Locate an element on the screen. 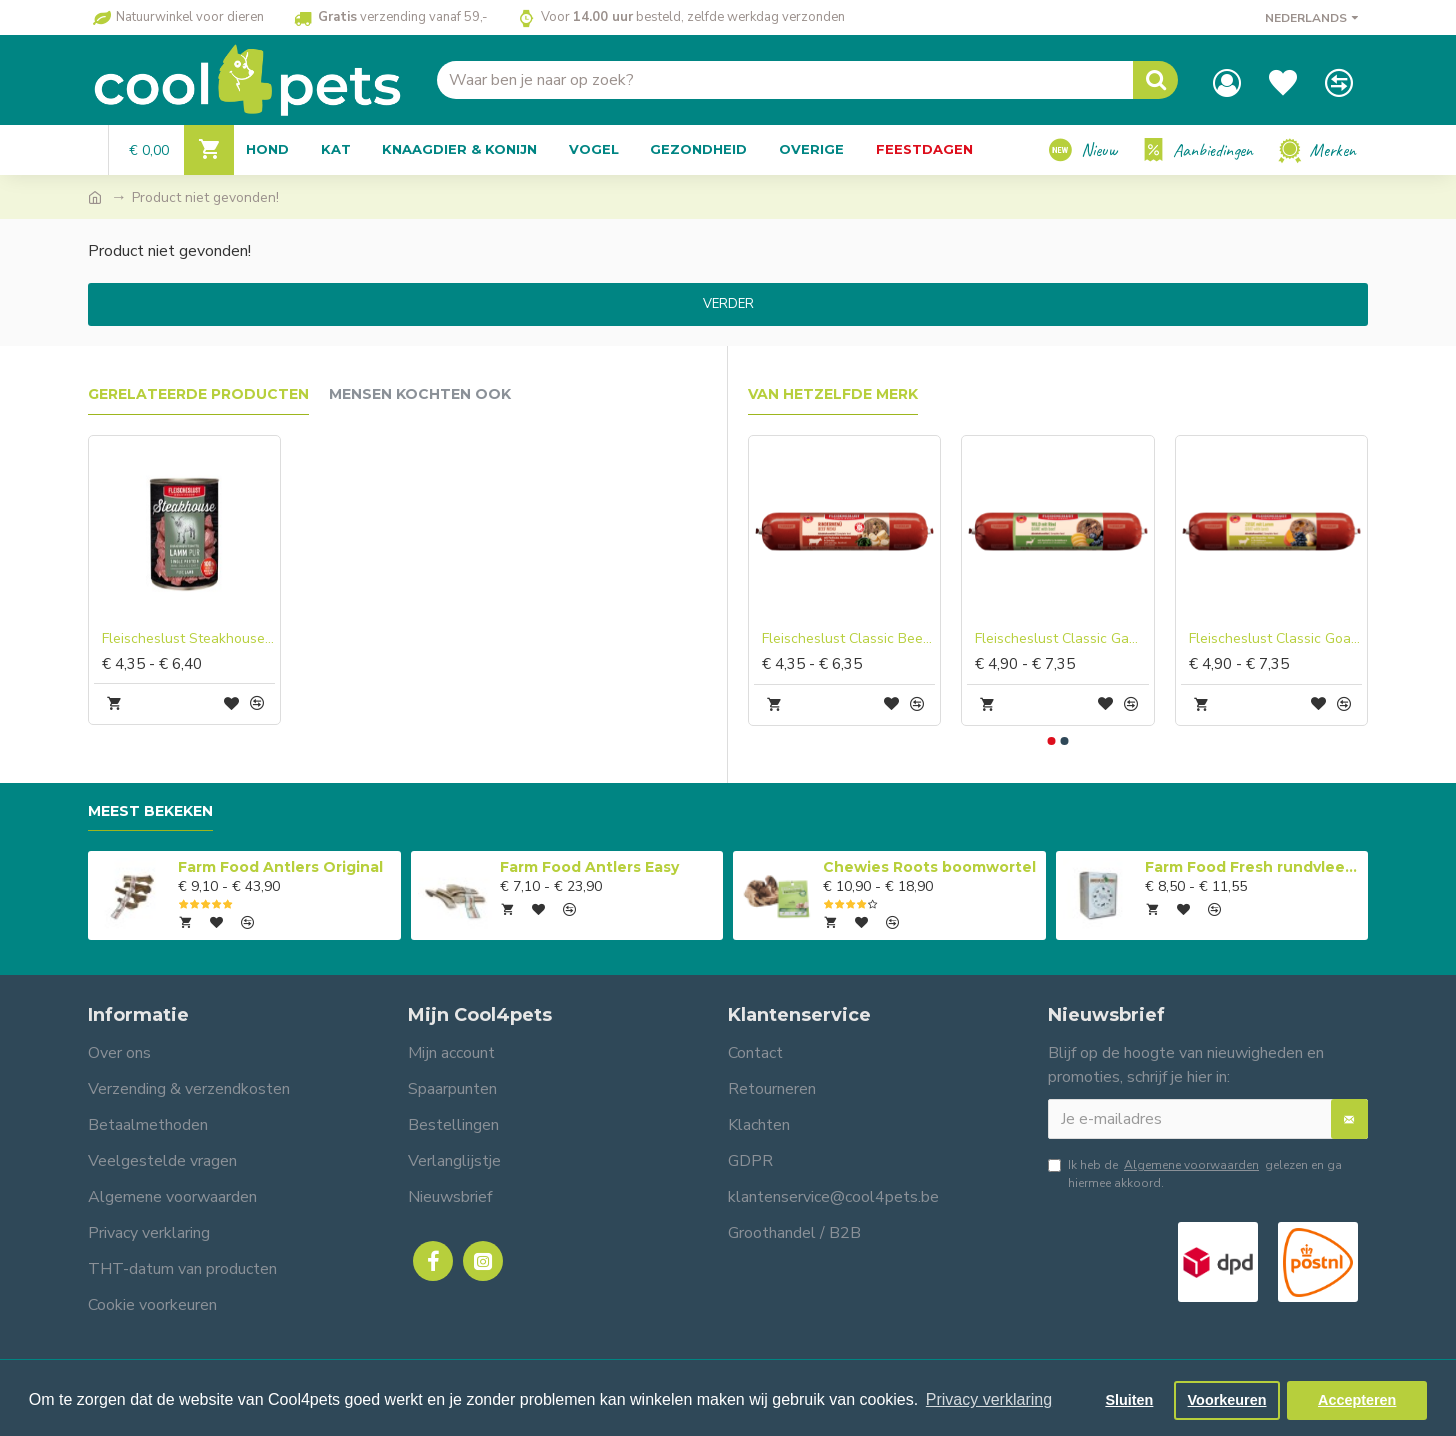  Verder is located at coordinates (728, 304).